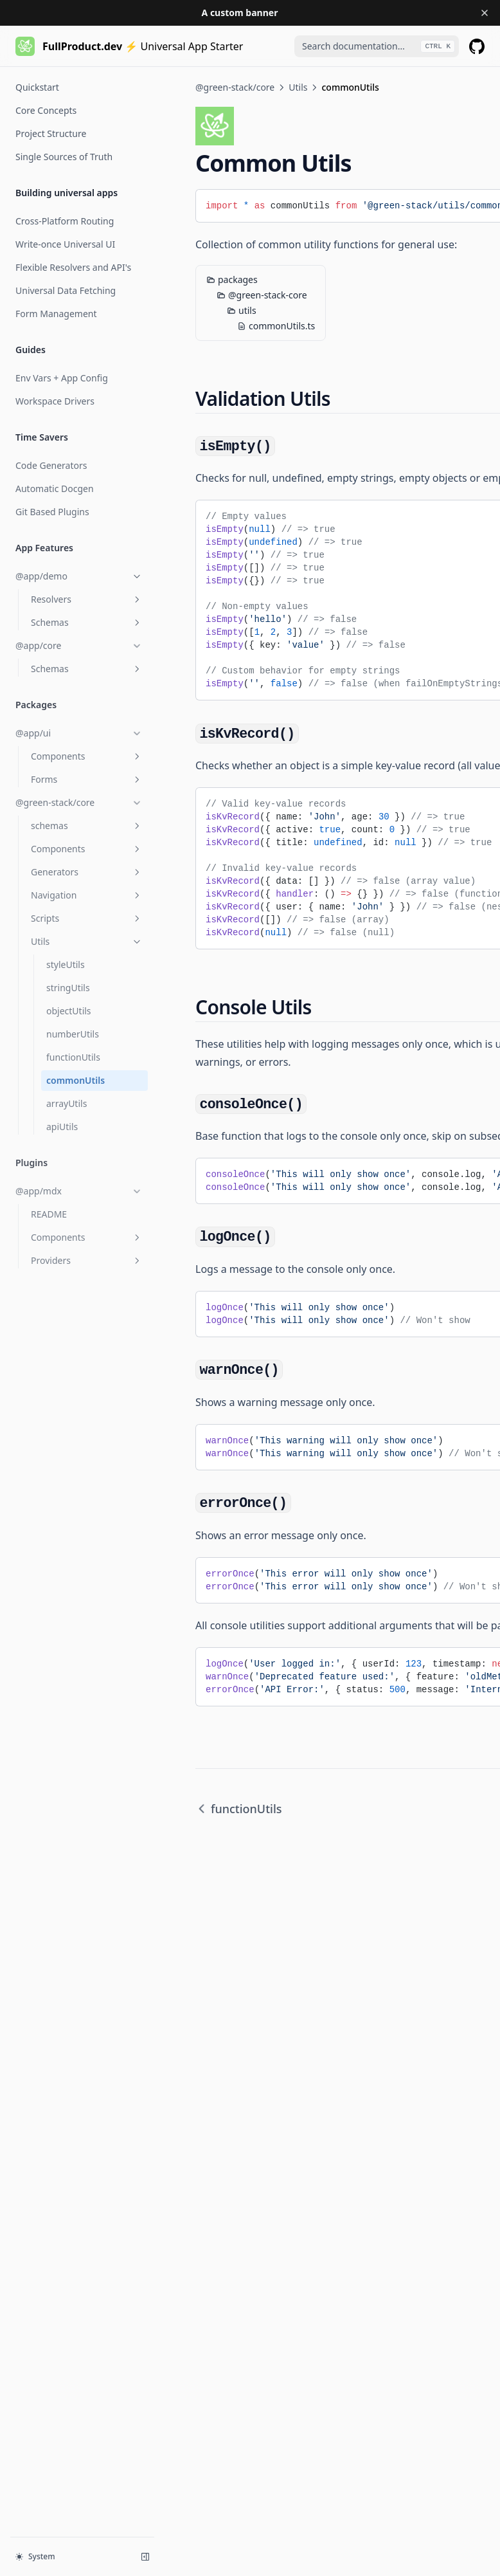  I want to click on Automatic Docgen, so click(54, 488).